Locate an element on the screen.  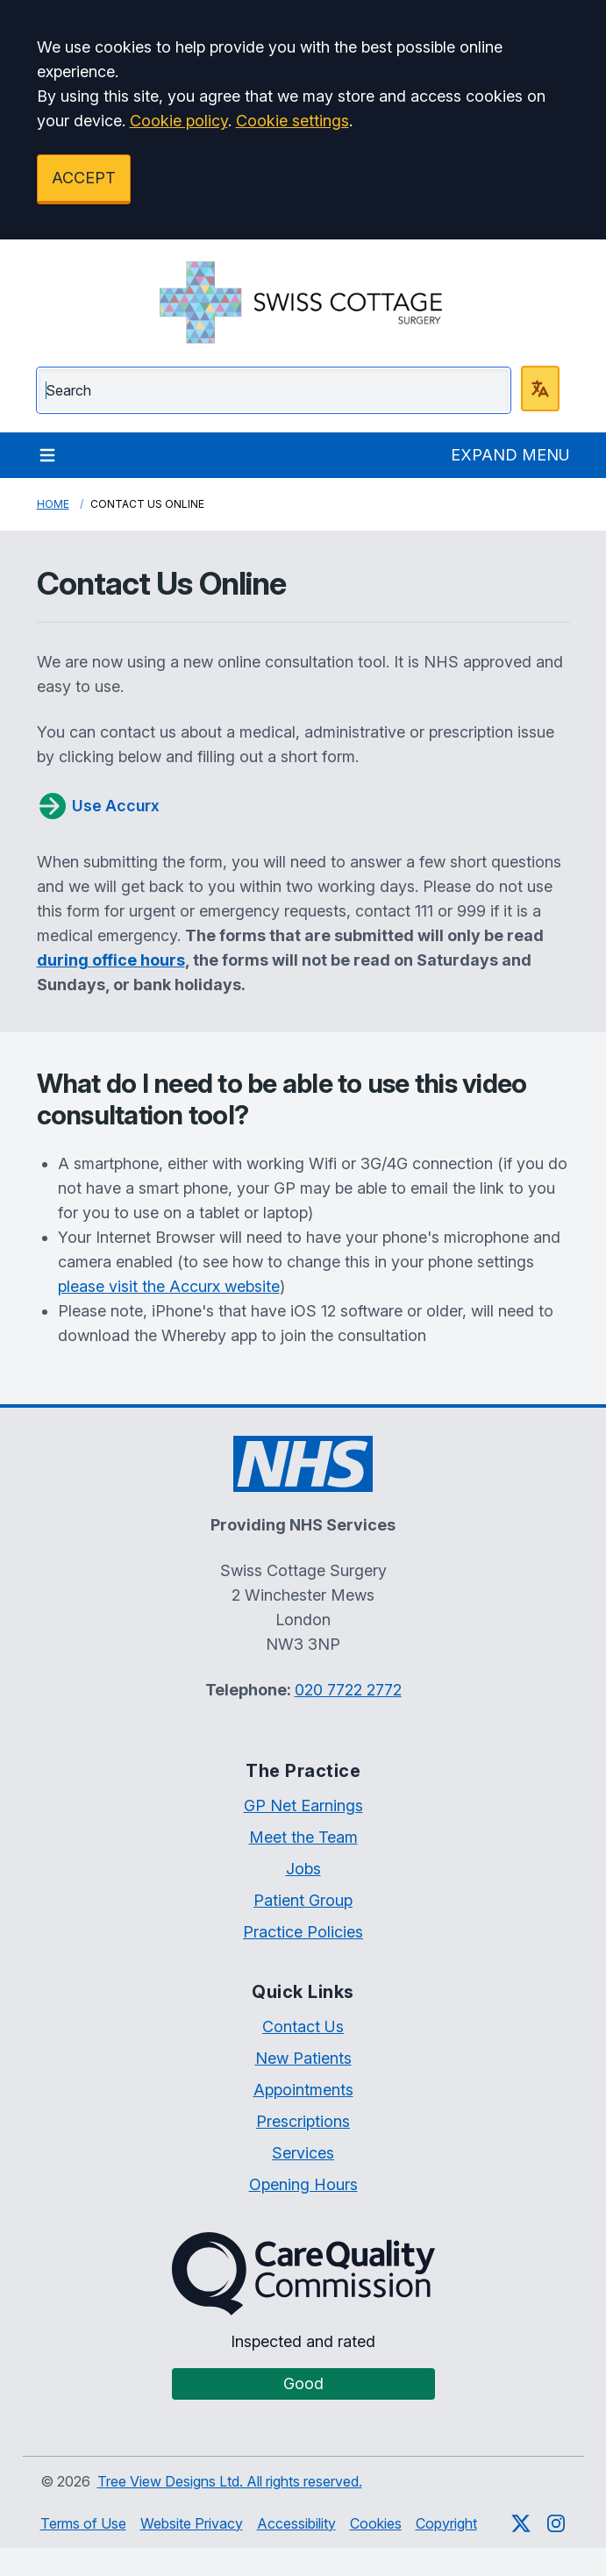
Cookie policy is located at coordinates (179, 120).